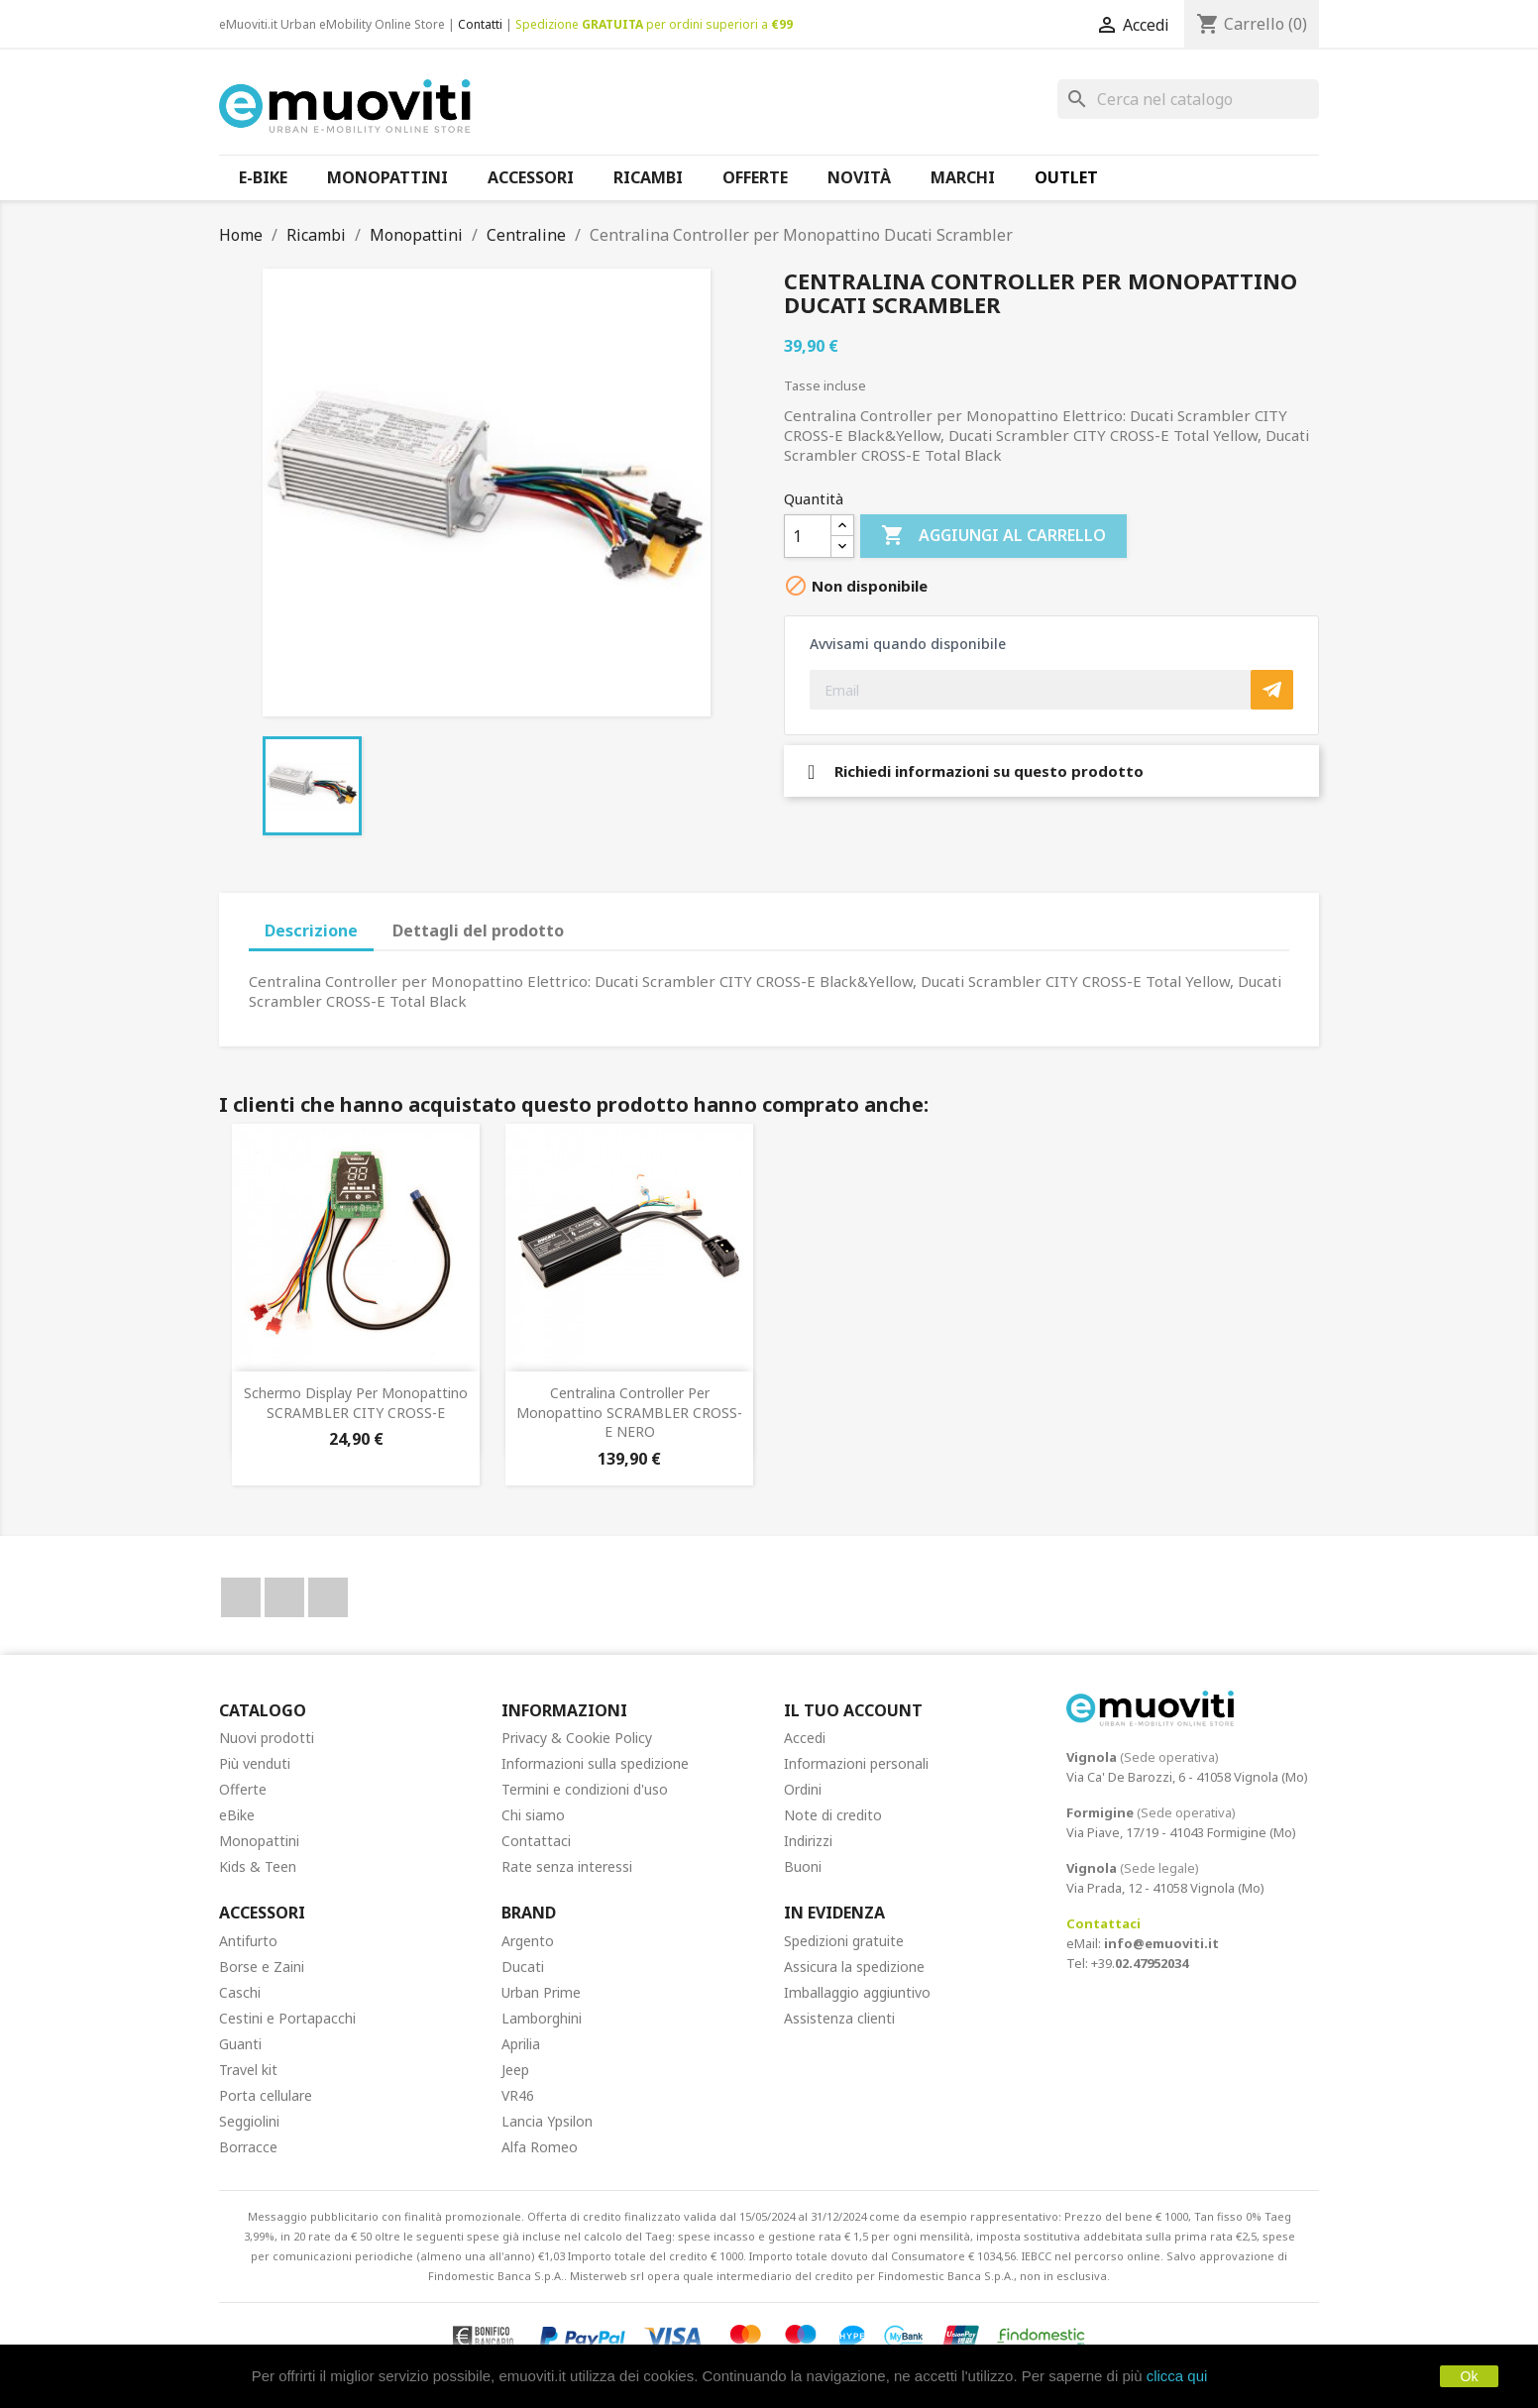  Describe the element at coordinates (853, 1710) in the screenshot. I see `Il tuo account` at that location.